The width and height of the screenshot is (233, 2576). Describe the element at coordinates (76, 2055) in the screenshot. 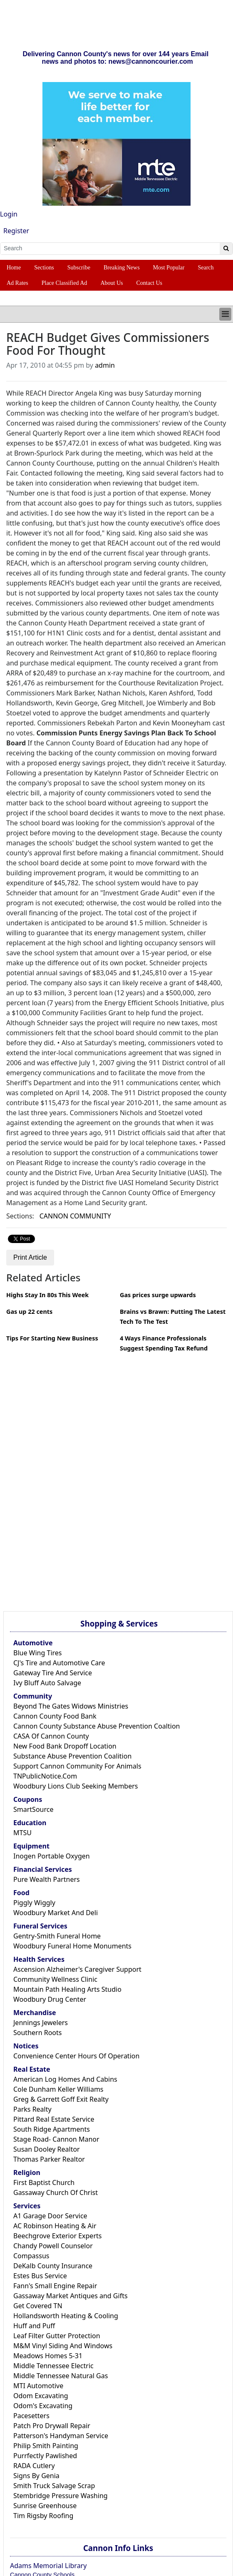

I see `Convenience Center Hours Of Operation` at that location.